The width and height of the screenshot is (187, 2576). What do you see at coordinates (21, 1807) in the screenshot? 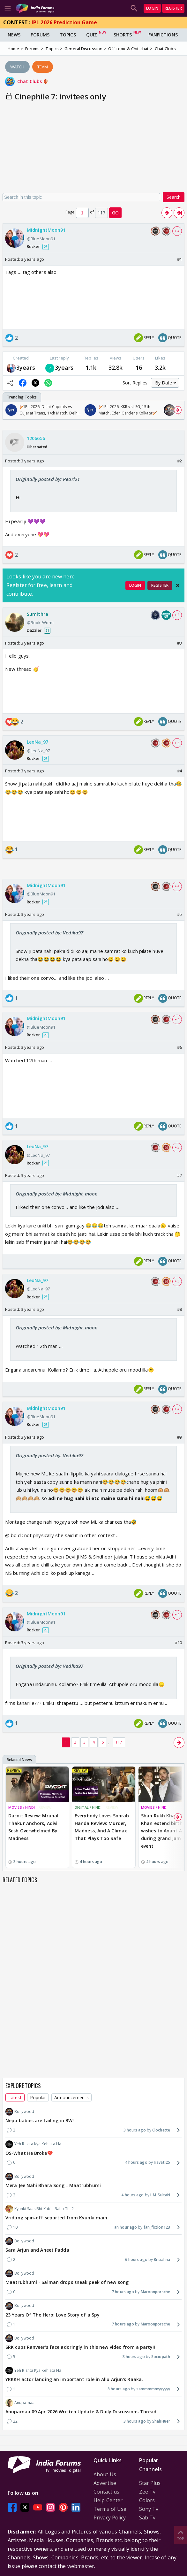
I see `MOVIES / HINDI` at bounding box center [21, 1807].